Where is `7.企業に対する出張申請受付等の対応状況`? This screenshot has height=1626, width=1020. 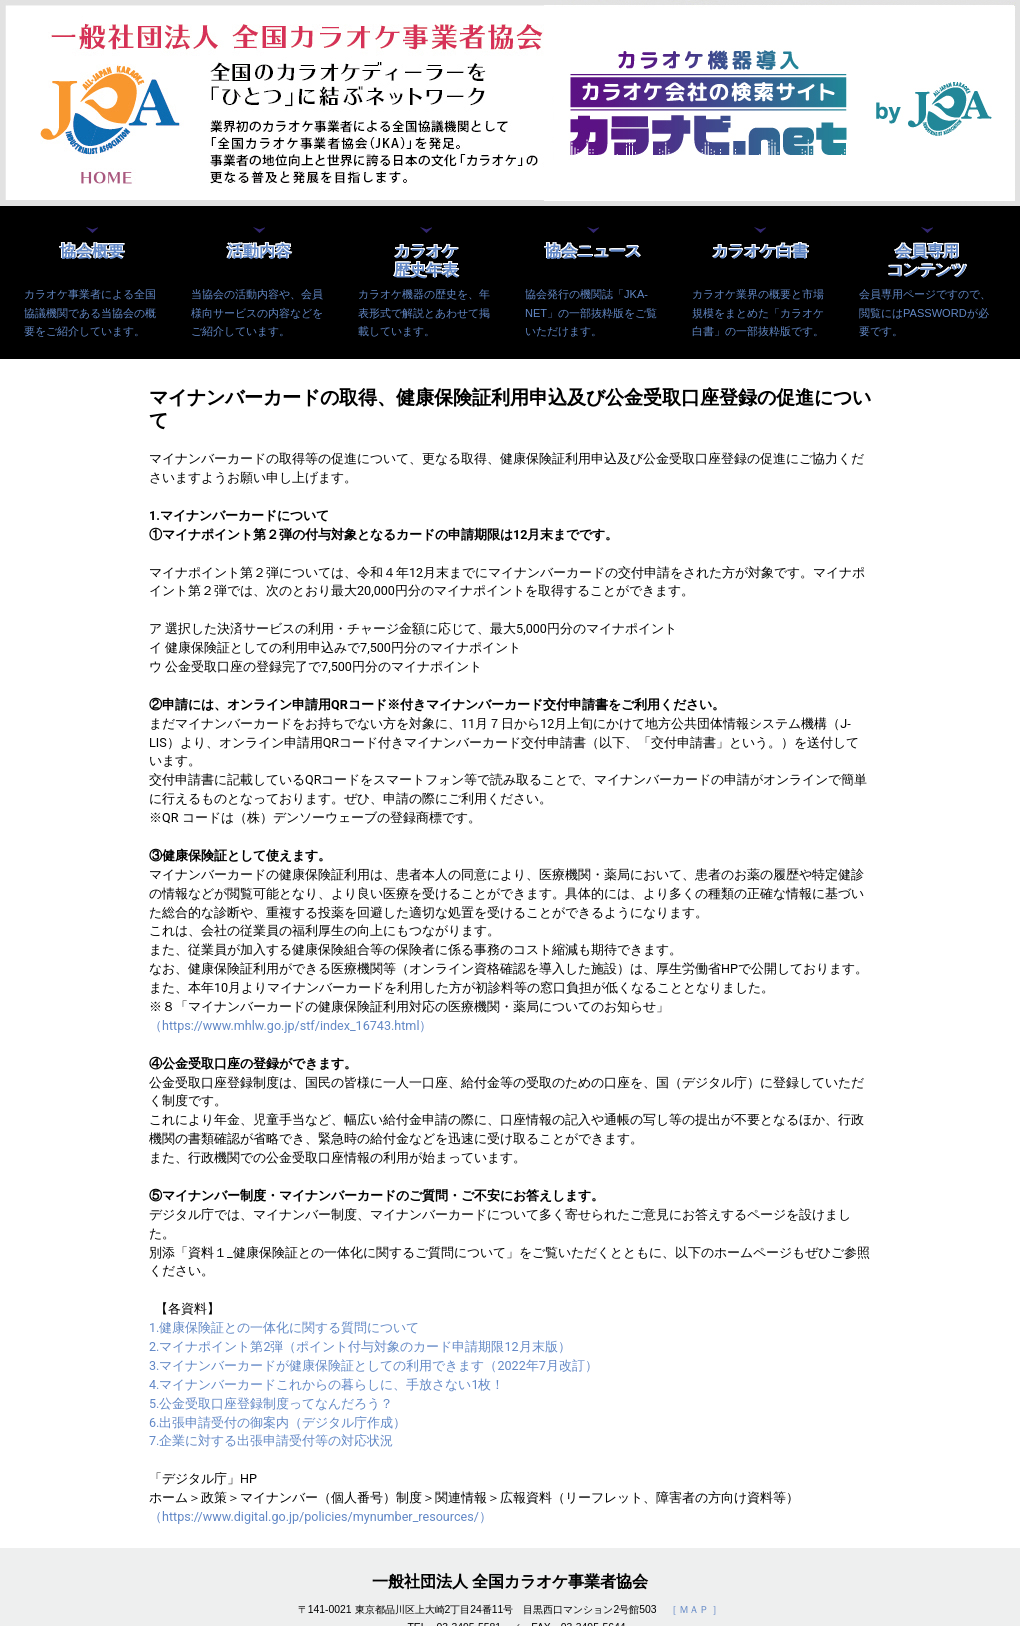
7.企業に対する出張申請受付等の対応状況 is located at coordinates (271, 1440).